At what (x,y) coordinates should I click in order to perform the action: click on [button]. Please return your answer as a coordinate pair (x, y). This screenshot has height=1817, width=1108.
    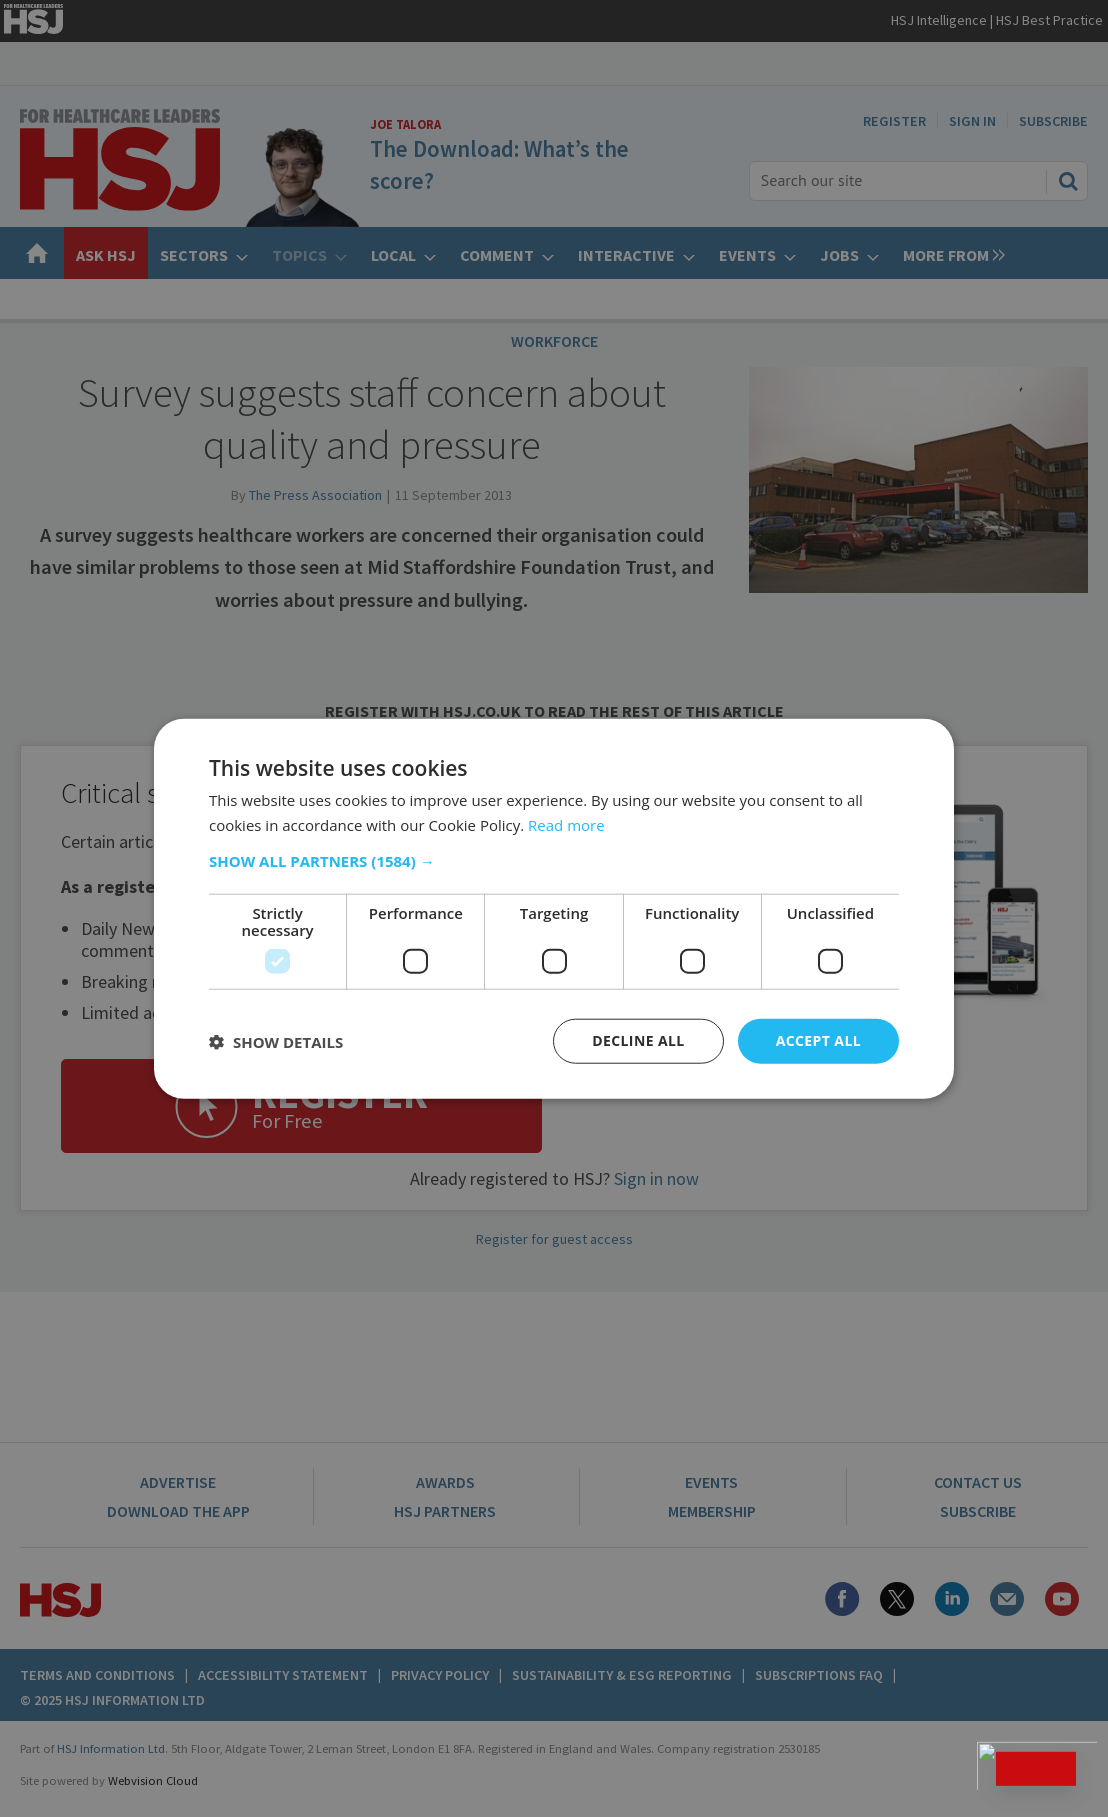
    Looking at the image, I should click on (554, 861).